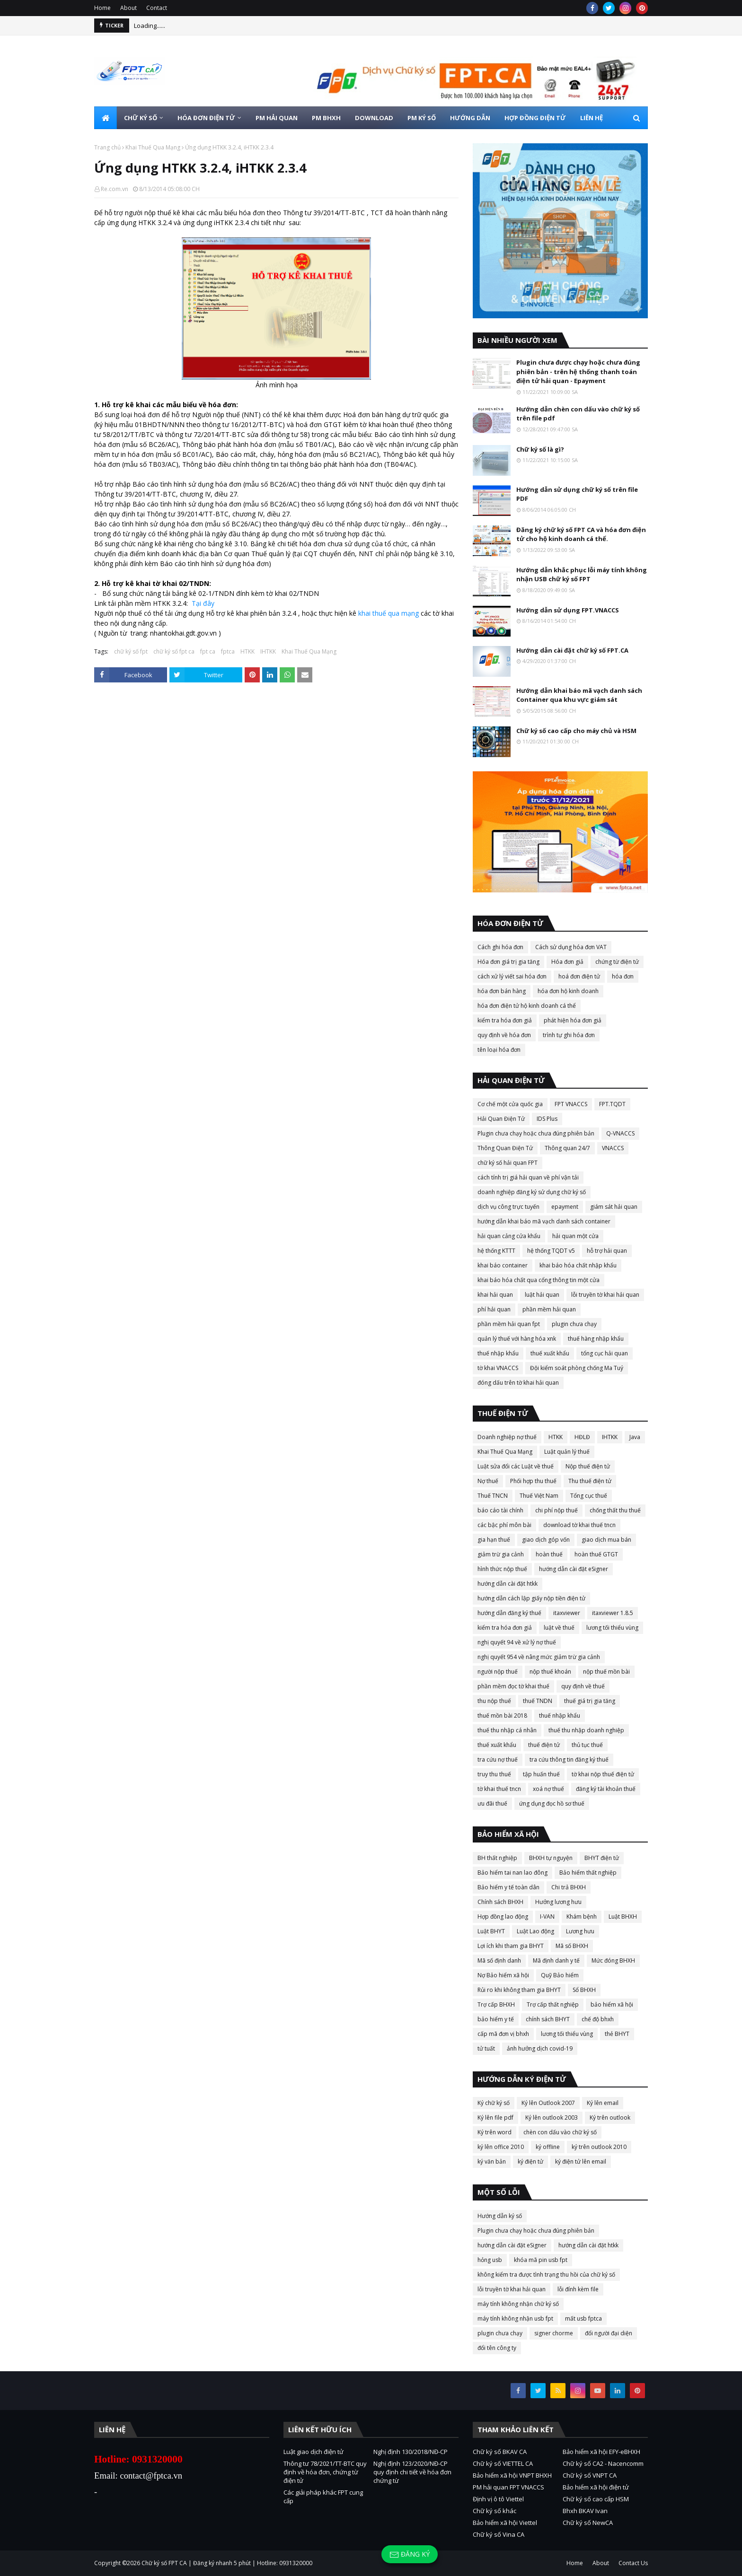 This screenshot has width=742, height=2576. What do you see at coordinates (634, 1437) in the screenshot?
I see `Java` at bounding box center [634, 1437].